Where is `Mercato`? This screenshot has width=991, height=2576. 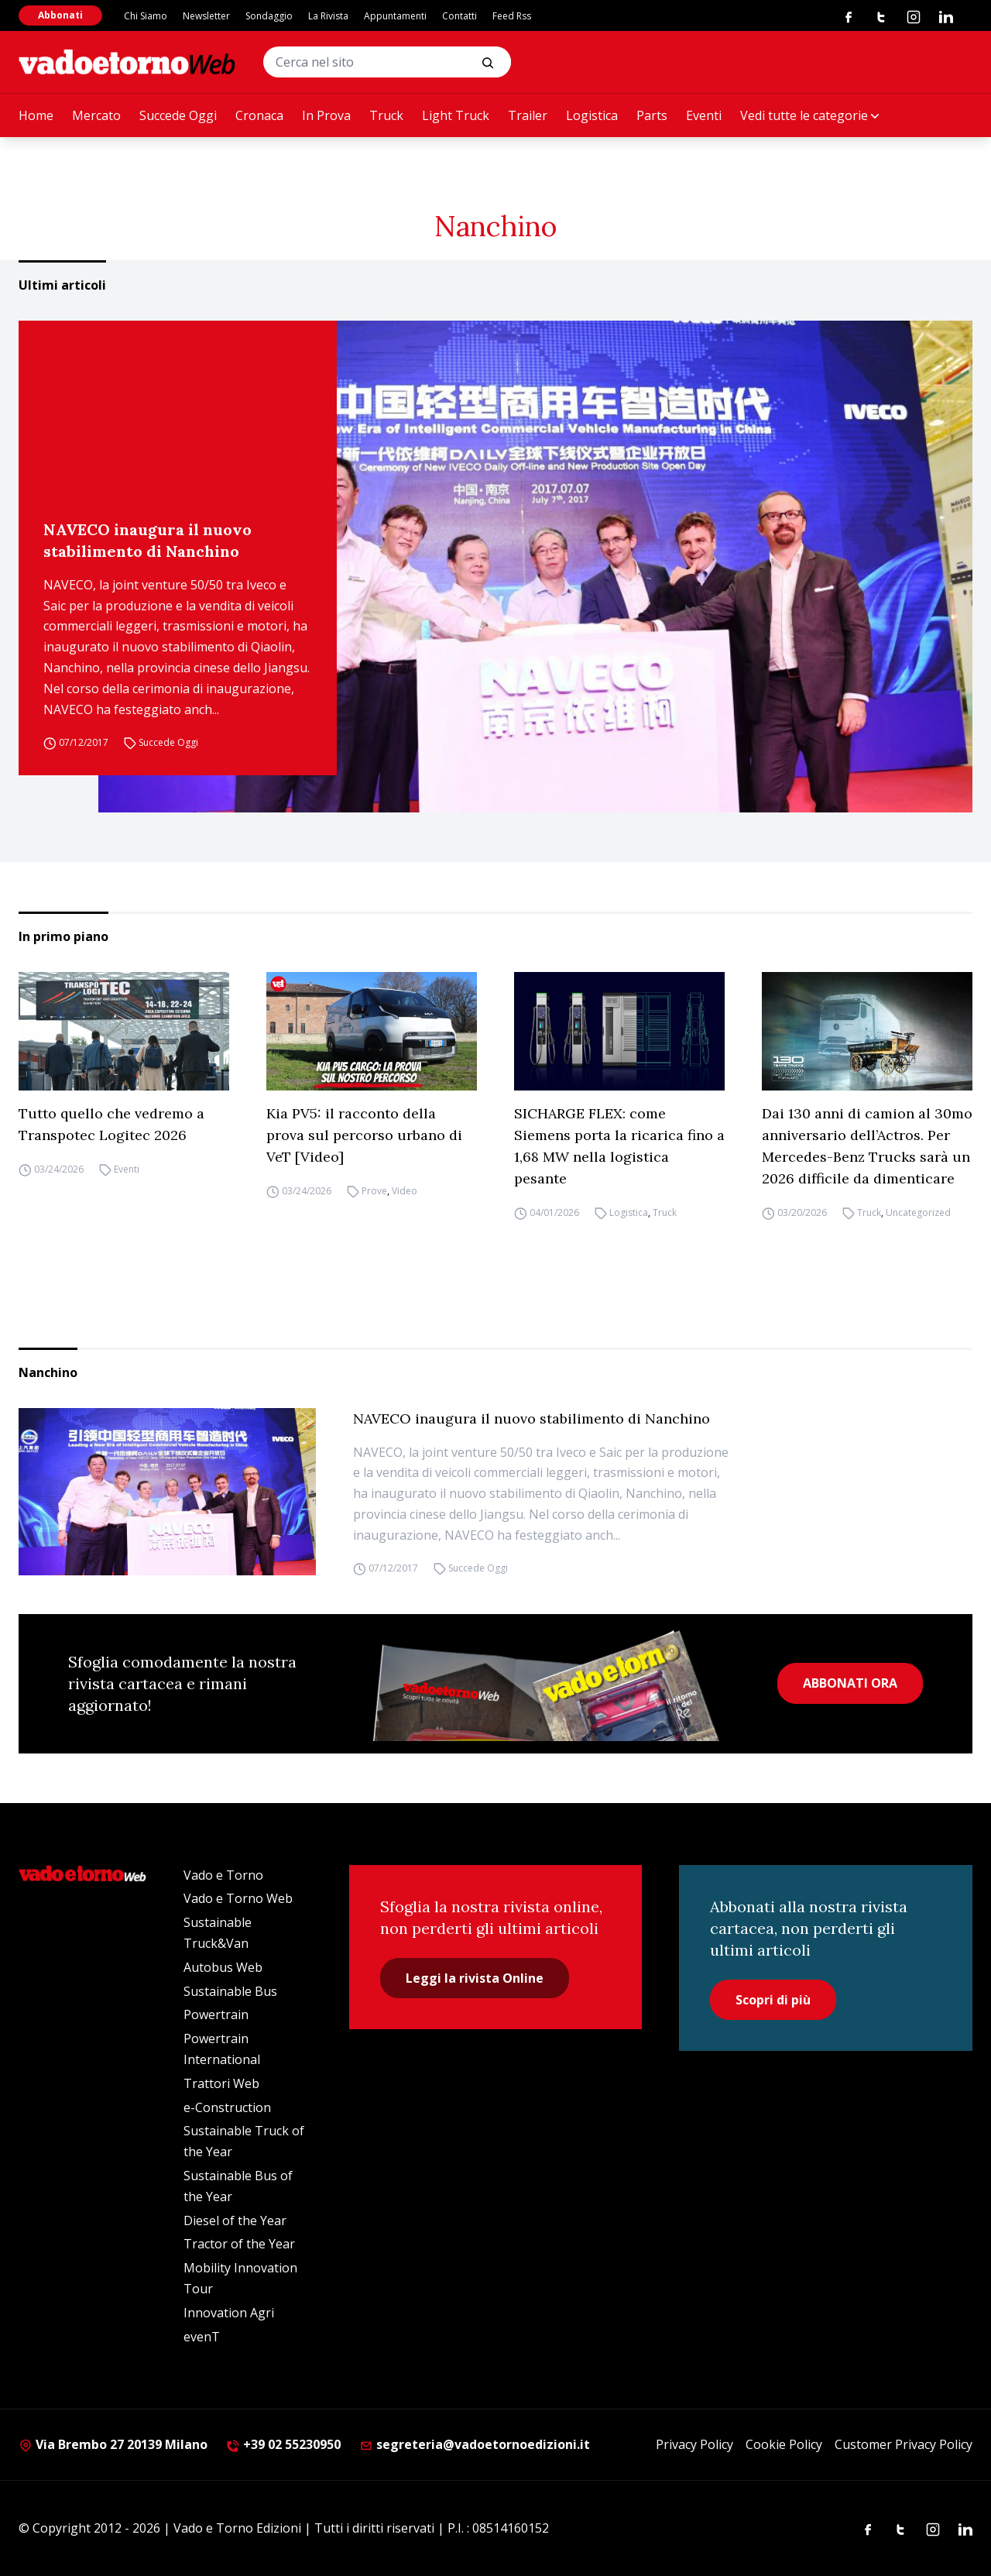 Mercato is located at coordinates (96, 115).